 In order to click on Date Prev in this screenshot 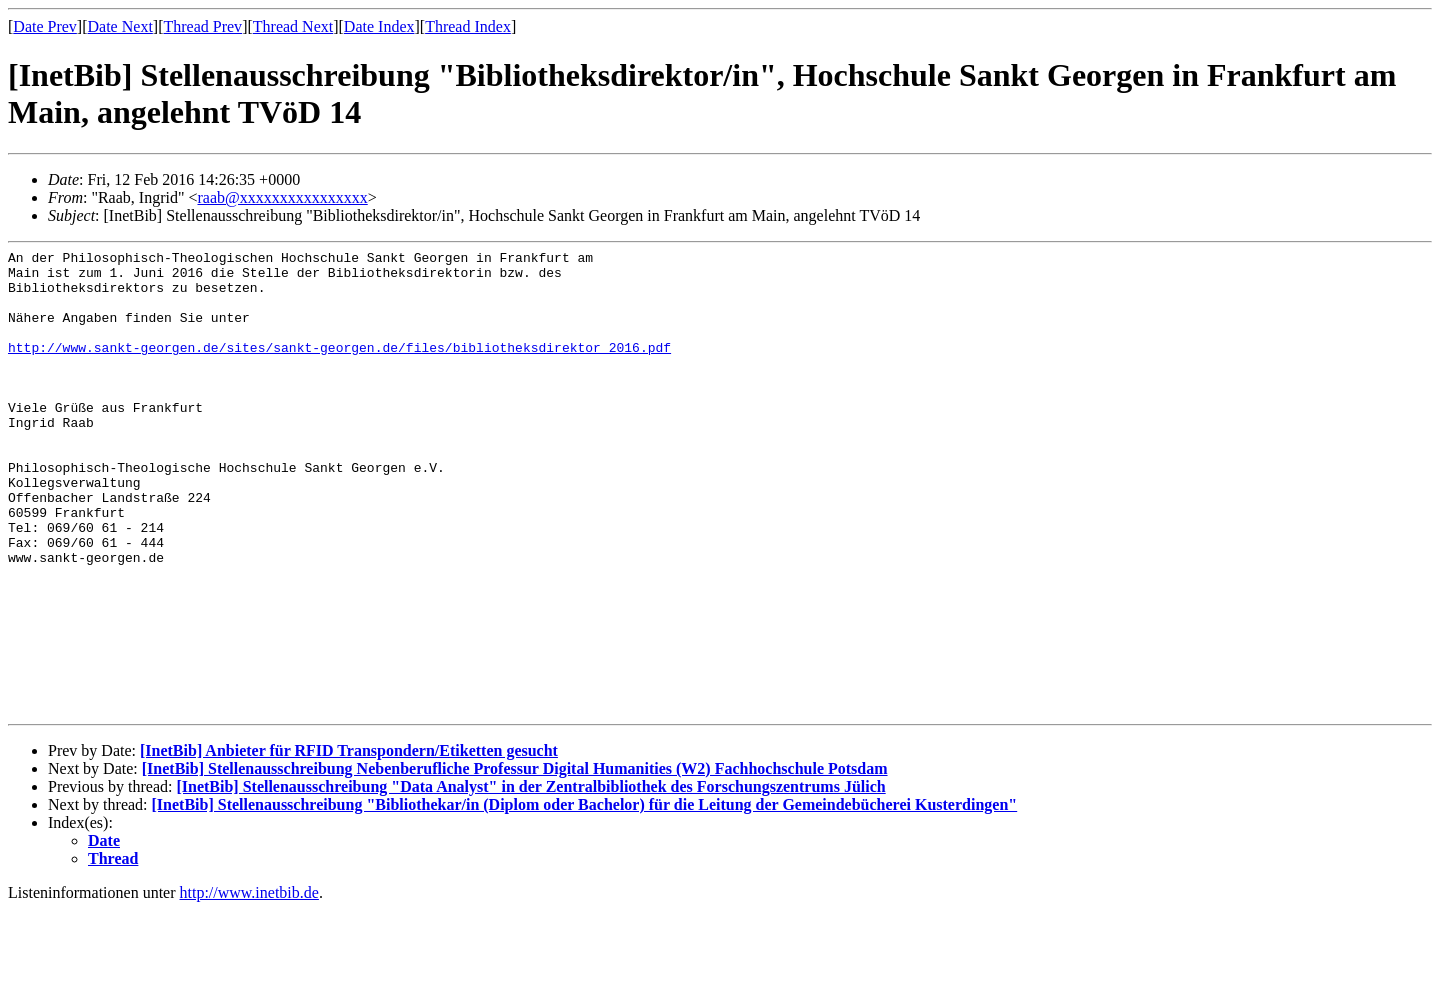, I will do `click(45, 26)`.